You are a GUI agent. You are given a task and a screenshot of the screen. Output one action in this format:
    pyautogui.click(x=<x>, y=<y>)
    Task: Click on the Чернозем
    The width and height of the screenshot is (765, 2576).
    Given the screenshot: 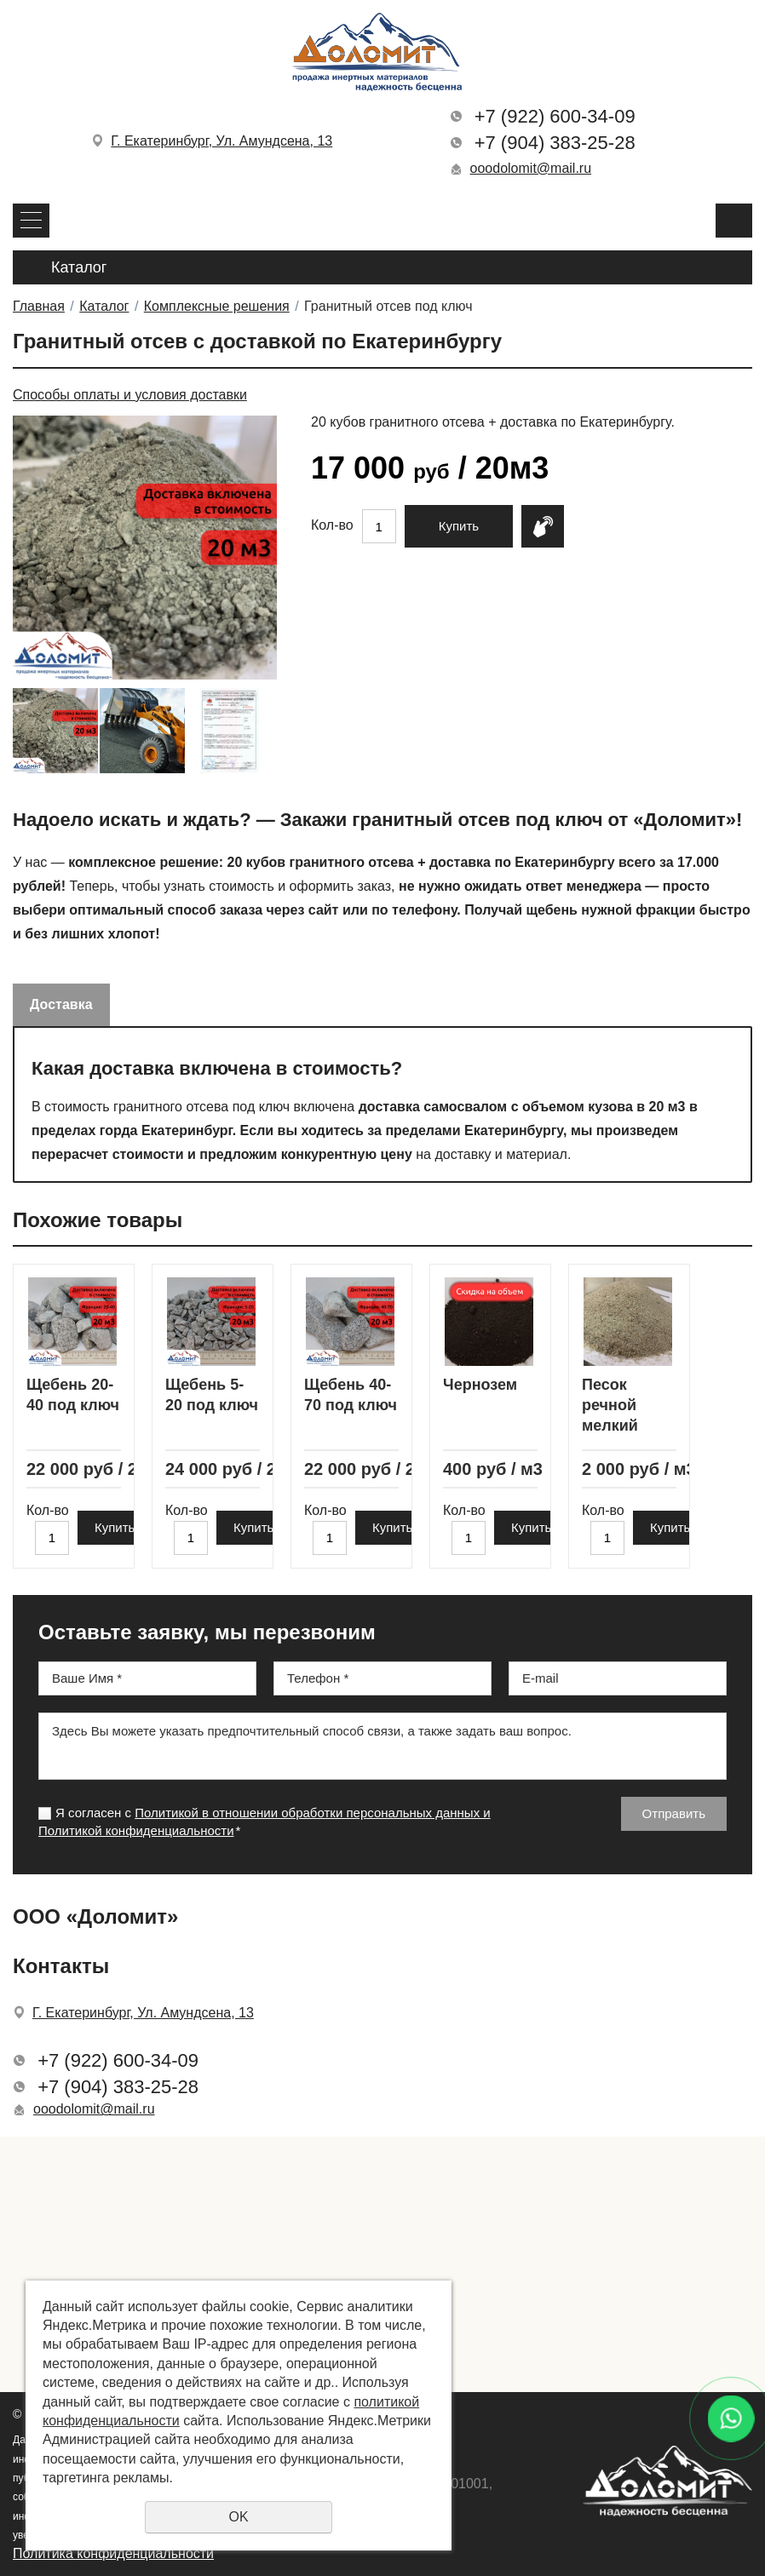 What is the action you would take?
    pyautogui.click(x=480, y=1384)
    